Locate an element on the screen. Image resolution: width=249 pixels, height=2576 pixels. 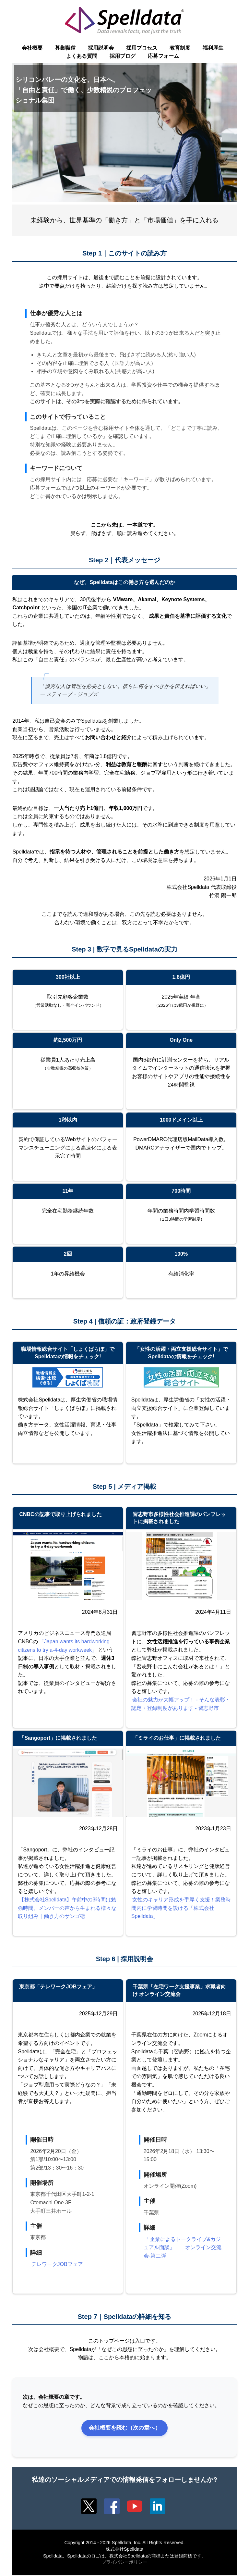
【株式会社Spelldata】午前中の3時間は勉強時間、メンバーの声から生まれる様々な取り組み｜働き方のサンゴ礁 is located at coordinates (67, 1908).